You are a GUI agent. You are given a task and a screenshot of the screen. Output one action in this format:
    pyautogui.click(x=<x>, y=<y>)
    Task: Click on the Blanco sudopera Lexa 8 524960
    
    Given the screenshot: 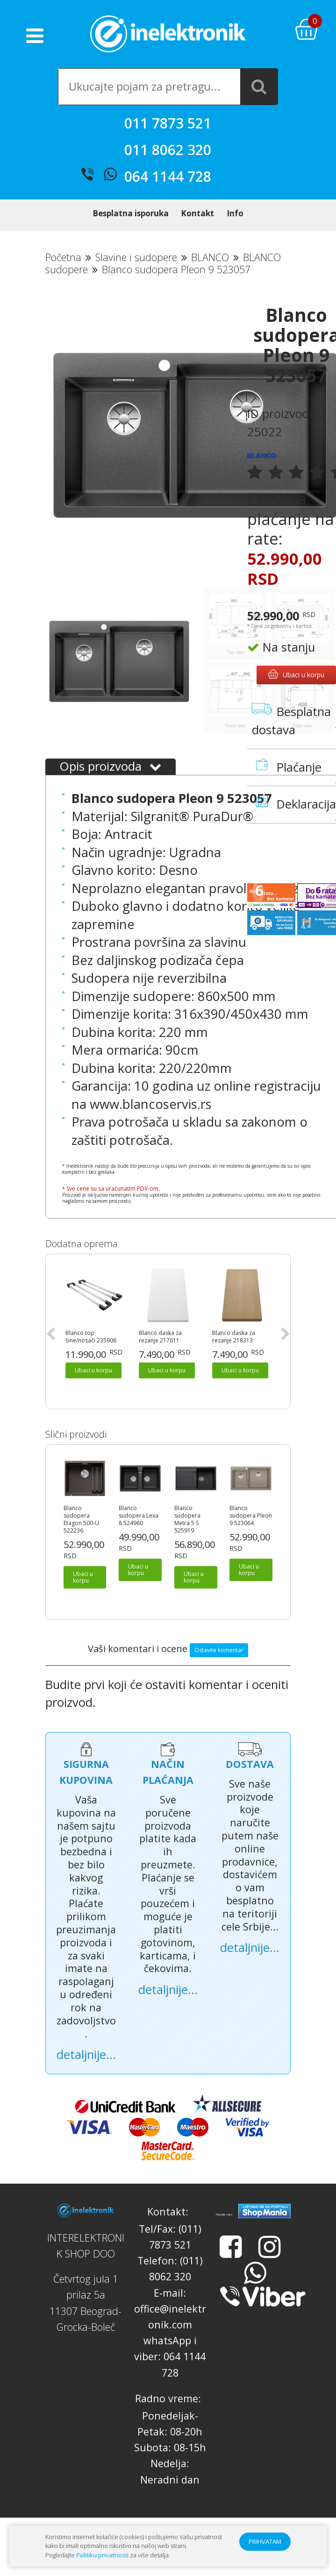 What is the action you would take?
    pyautogui.click(x=138, y=1536)
    